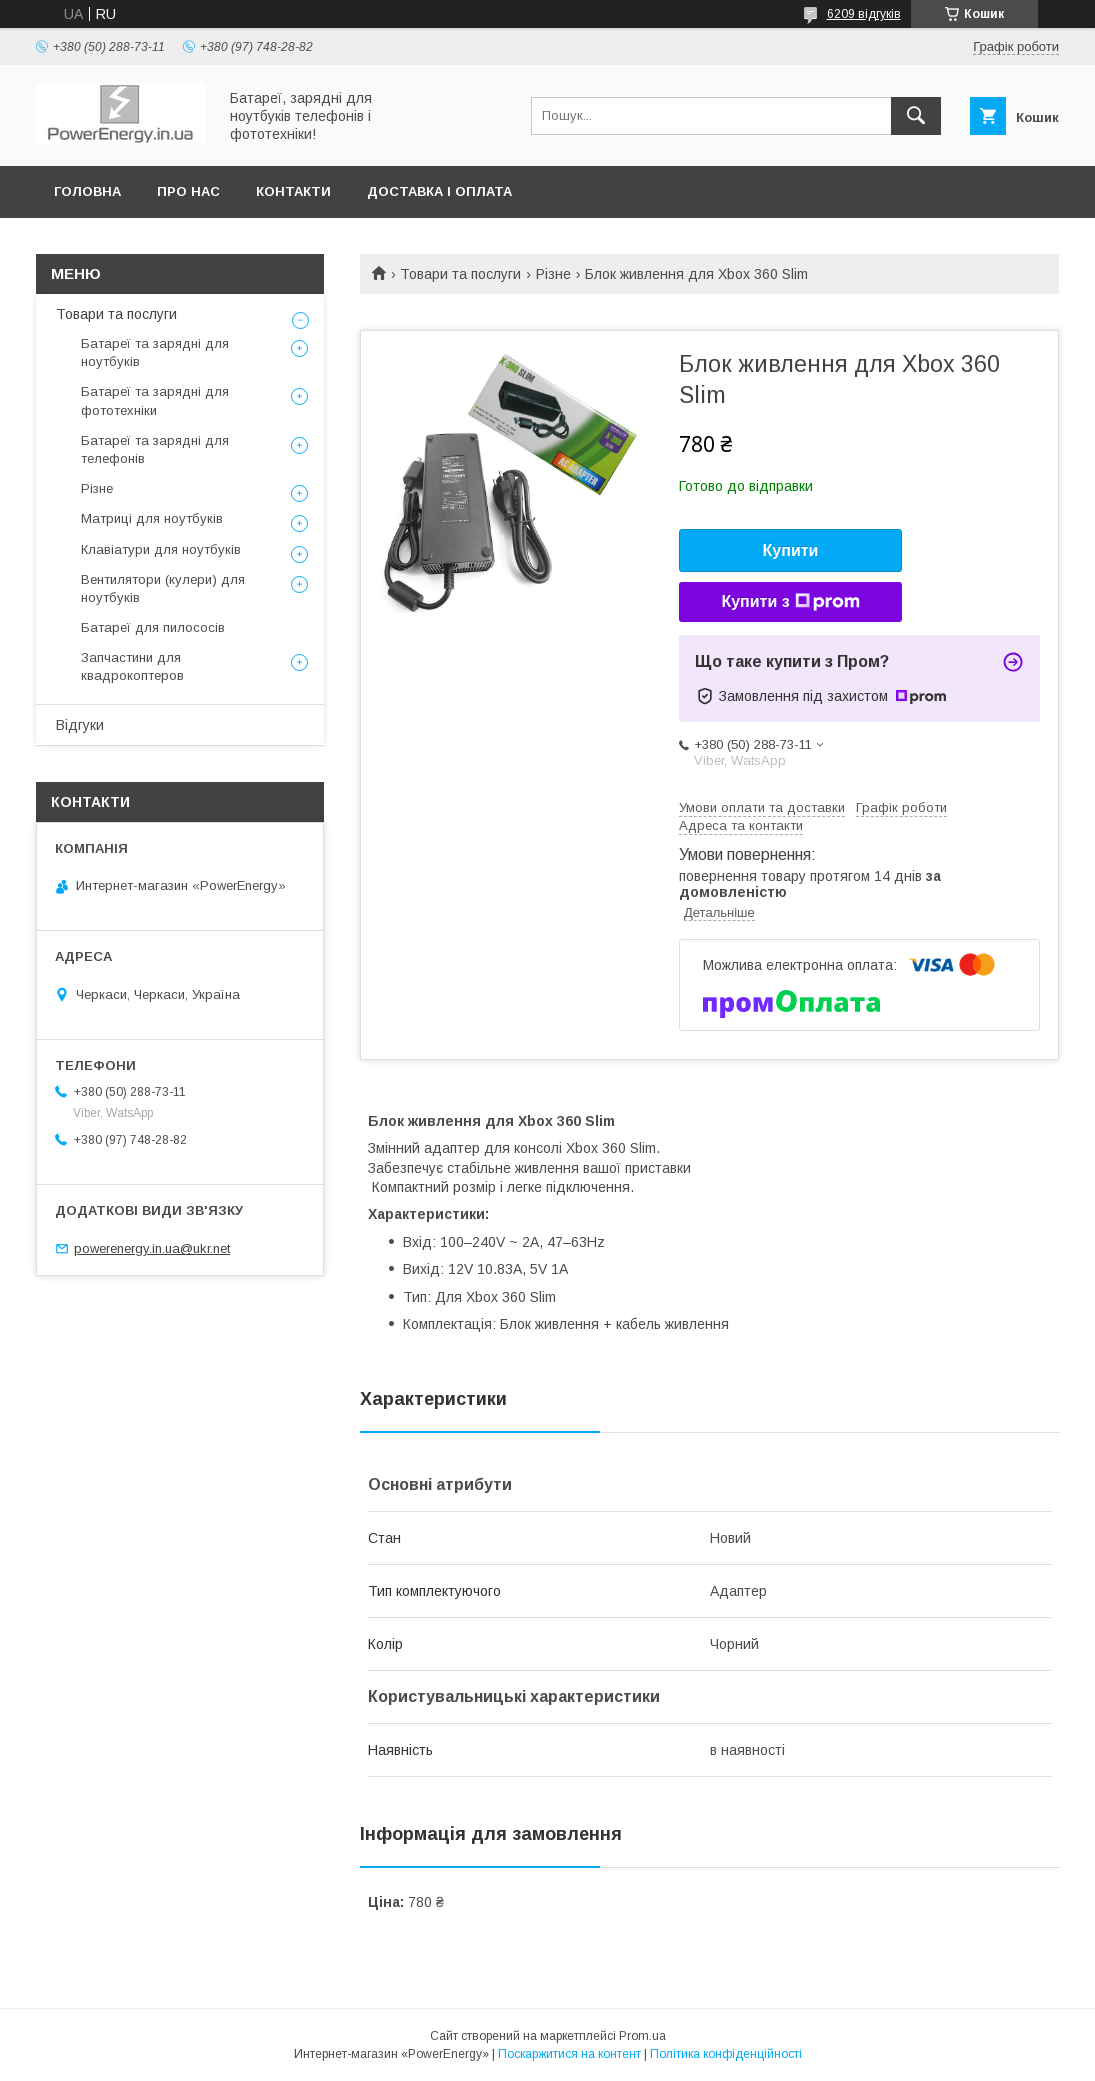 This screenshot has width=1095, height=2081. Describe the element at coordinates (916, 116) in the screenshot. I see `[Шукати]` at that location.